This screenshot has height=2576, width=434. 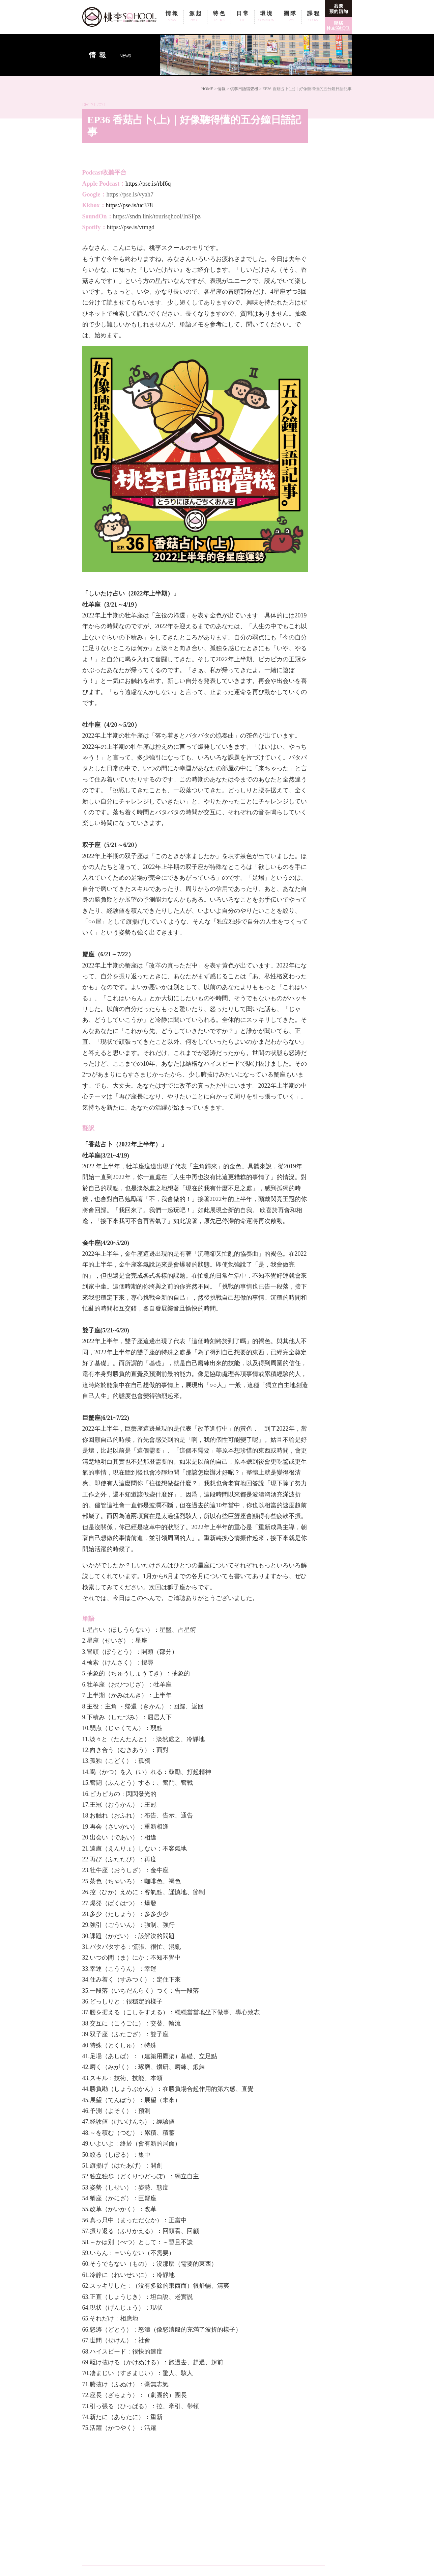 I want to click on 桃李日語留聲機, so click(x=244, y=88).